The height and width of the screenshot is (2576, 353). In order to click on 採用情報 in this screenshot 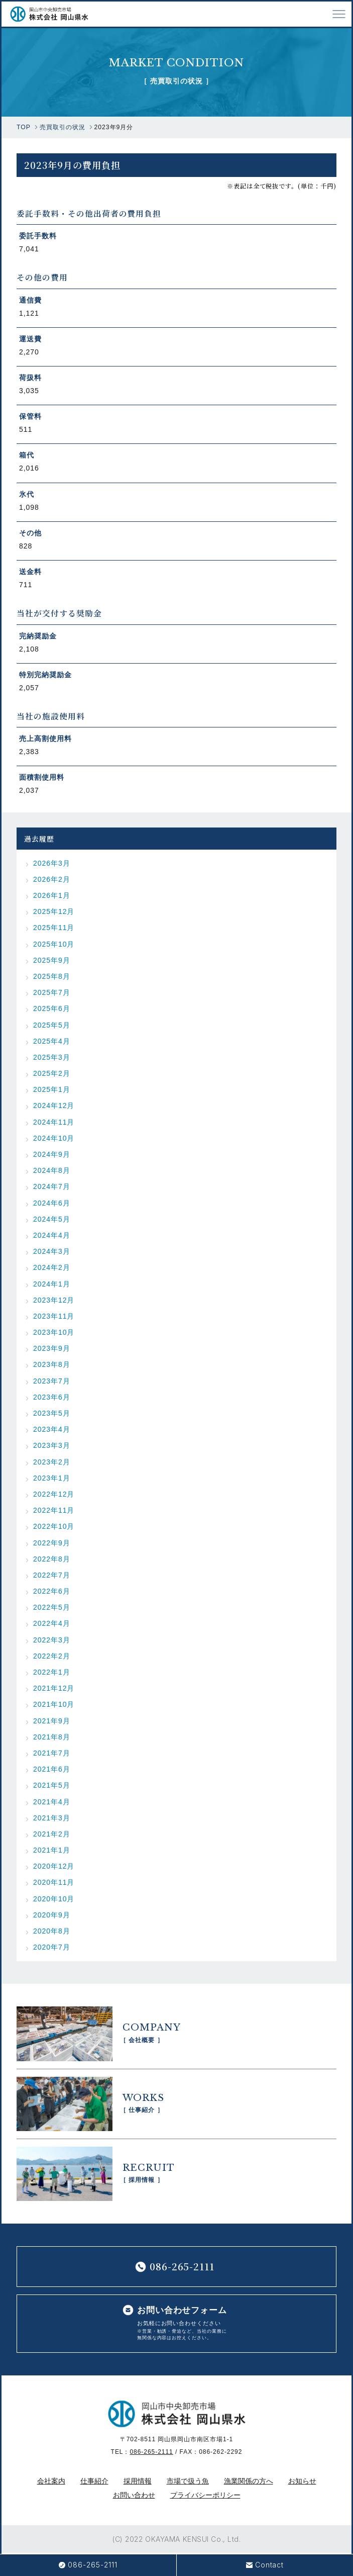, I will do `click(138, 2481)`.